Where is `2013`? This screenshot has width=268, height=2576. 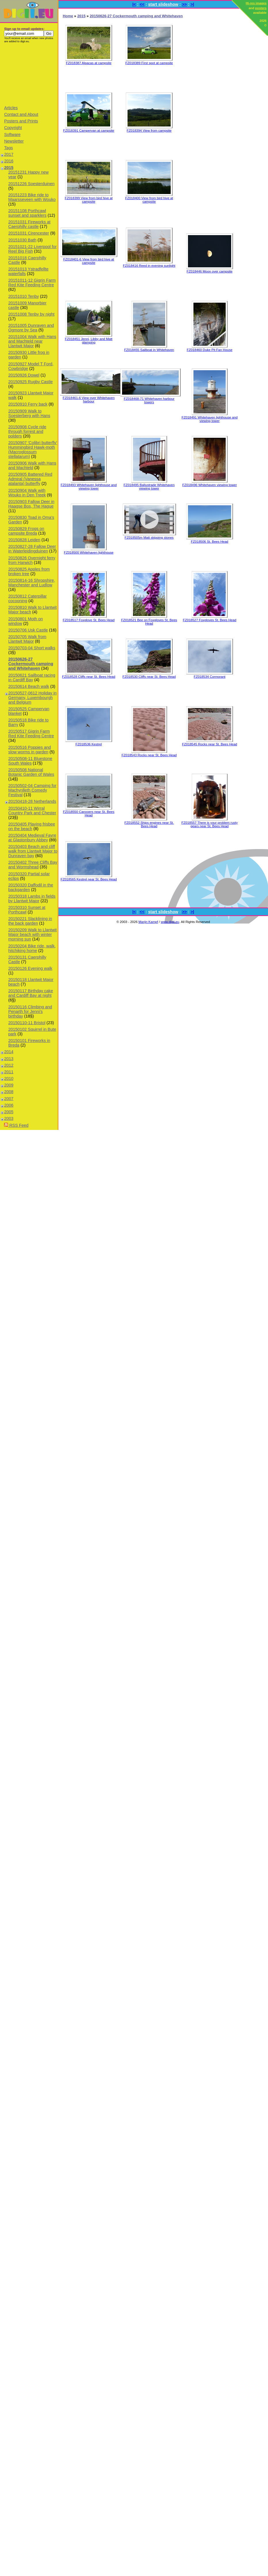
2013 is located at coordinates (8, 1058).